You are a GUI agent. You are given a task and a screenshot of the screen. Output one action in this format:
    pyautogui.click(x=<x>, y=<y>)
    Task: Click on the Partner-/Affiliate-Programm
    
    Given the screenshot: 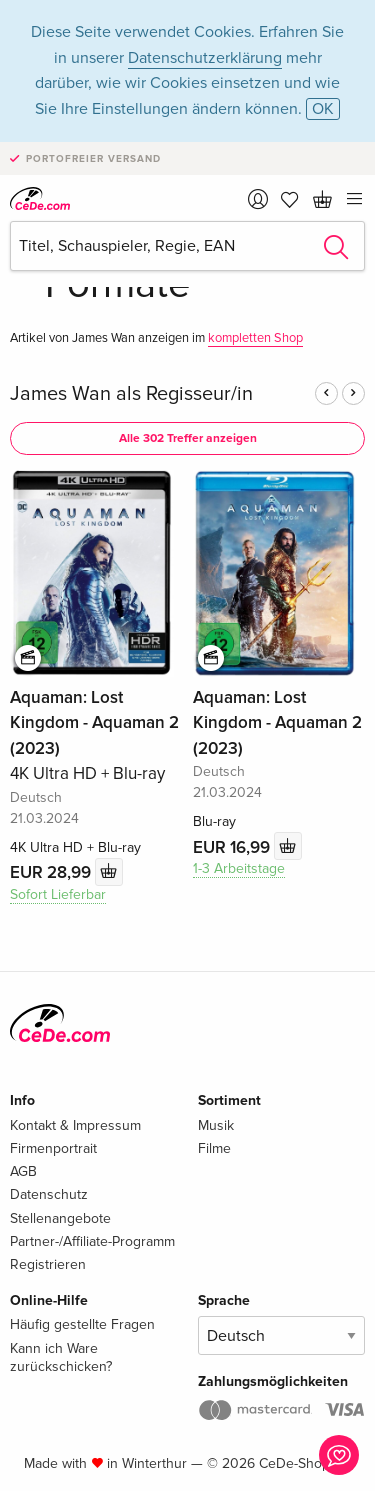 What is the action you would take?
    pyautogui.click(x=92, y=1241)
    